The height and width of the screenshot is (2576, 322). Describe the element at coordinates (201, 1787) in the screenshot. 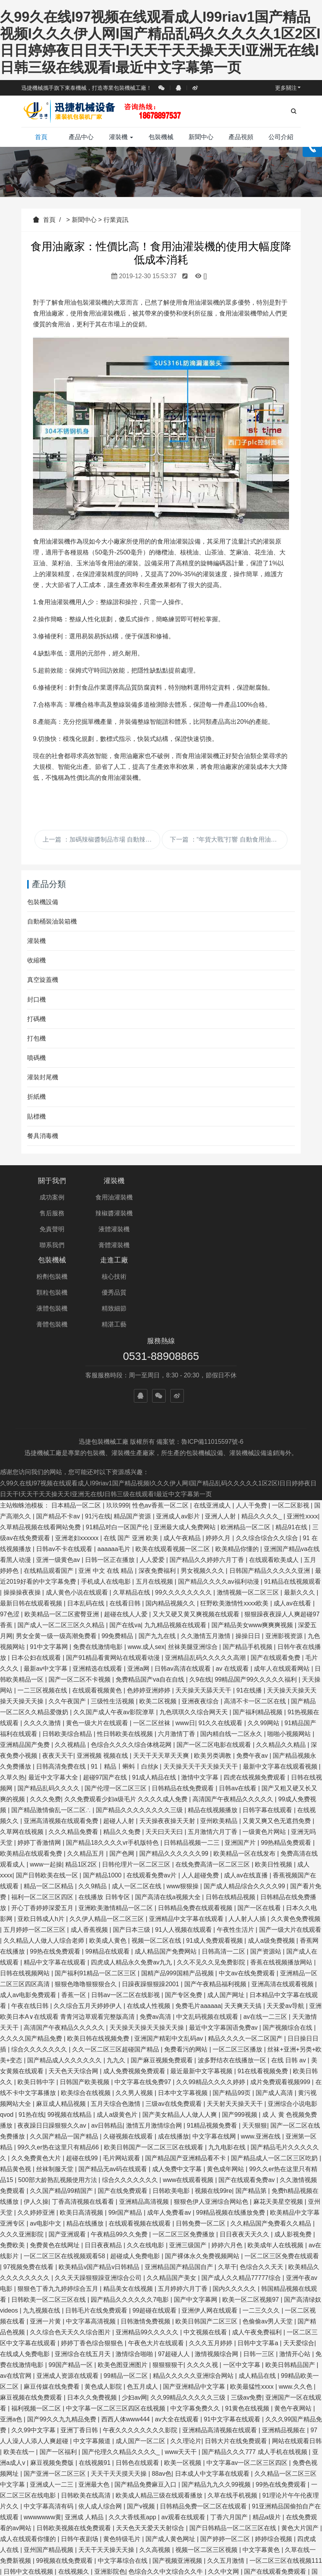

I see `人人超碰免费` at that location.